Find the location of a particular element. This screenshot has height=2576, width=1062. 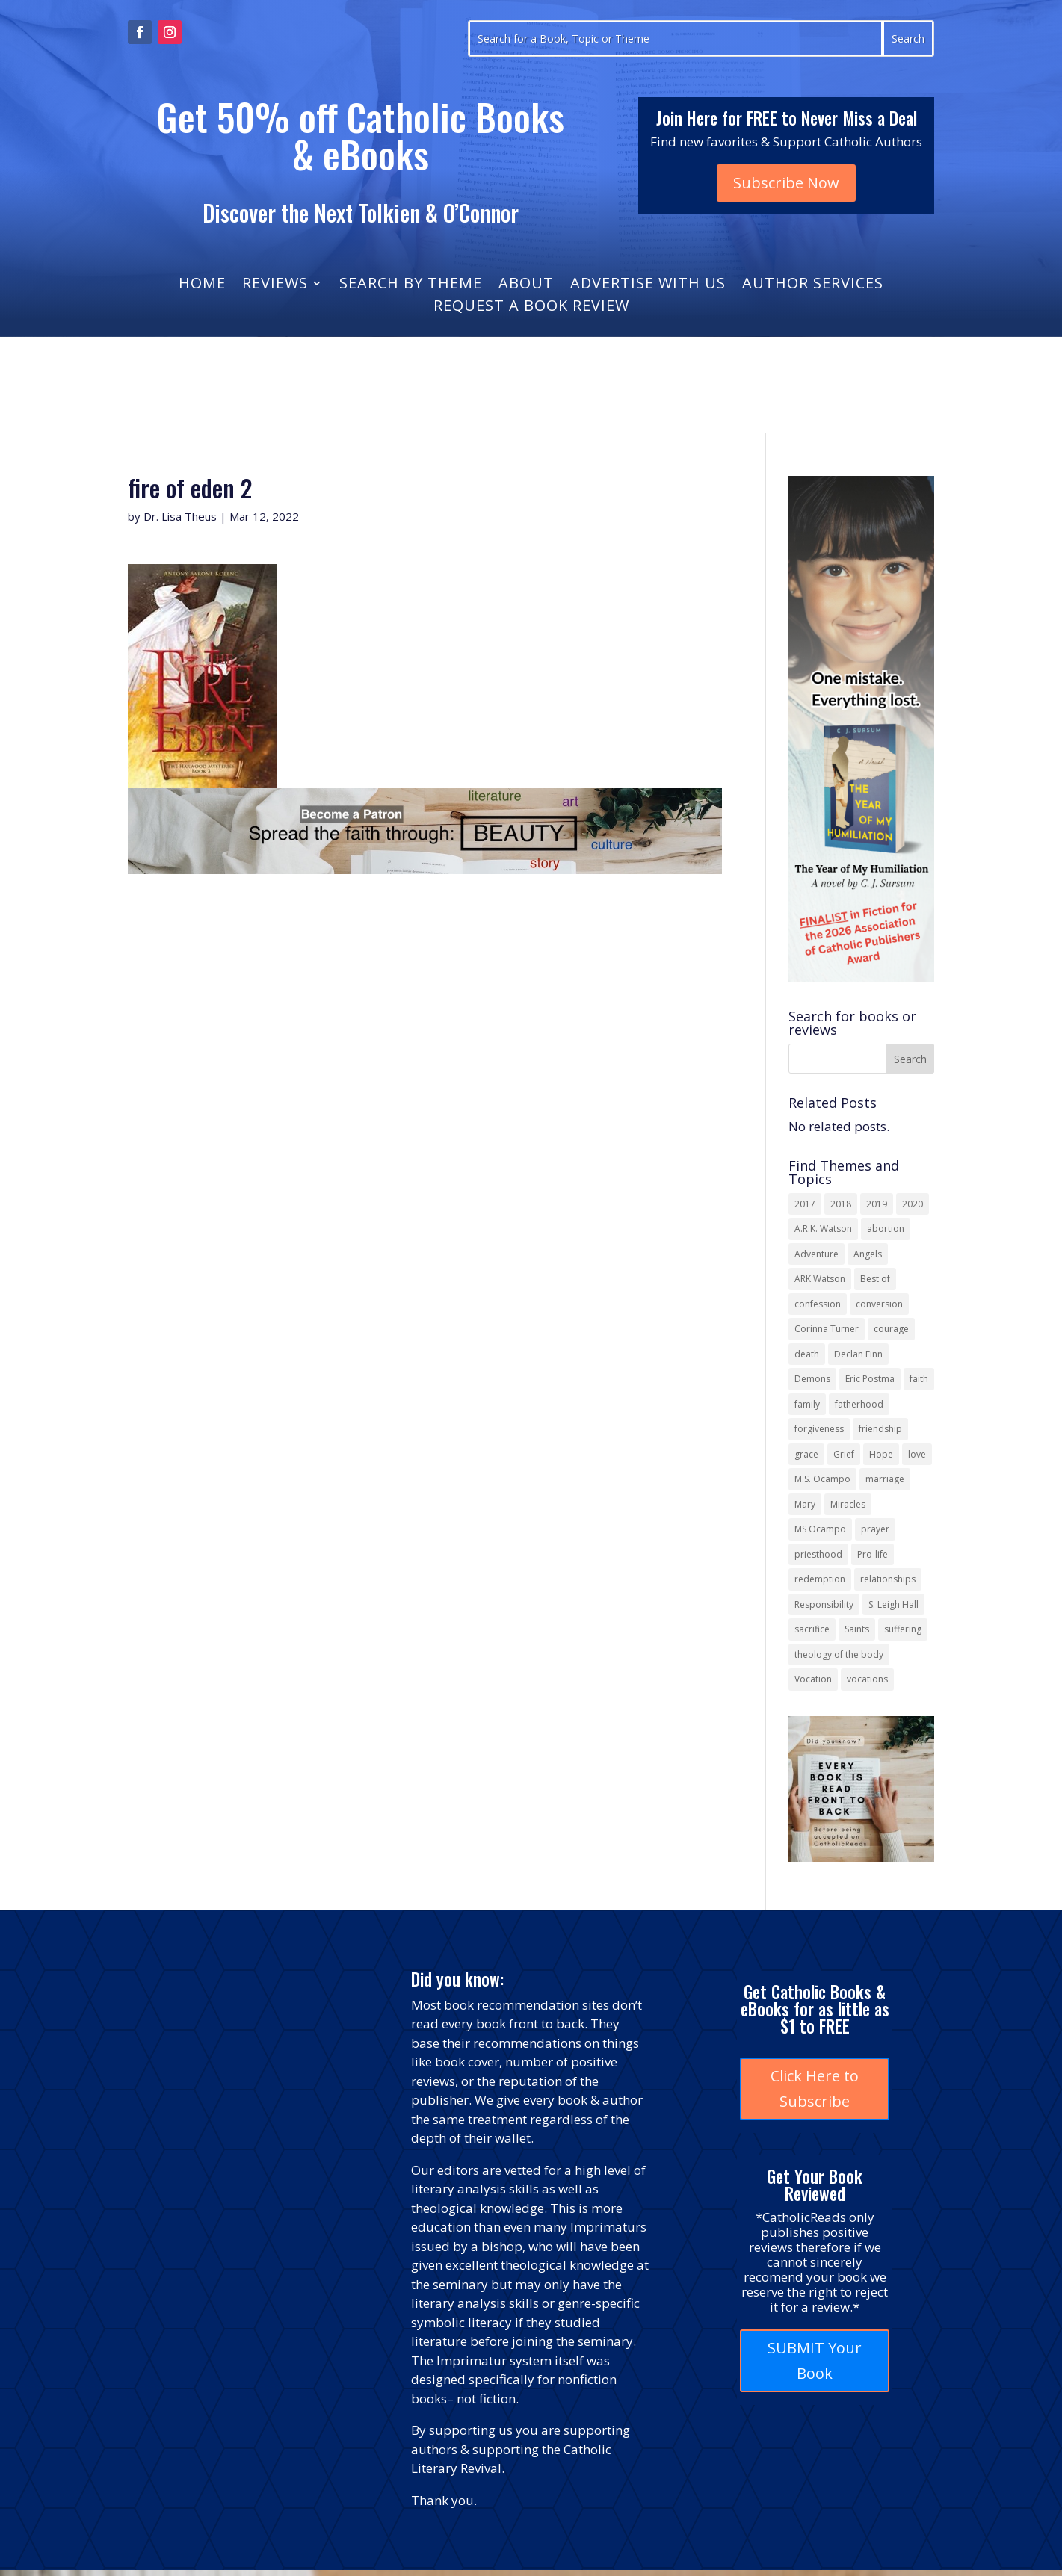

2018 [2018 (26 items)] is located at coordinates (840, 1204).